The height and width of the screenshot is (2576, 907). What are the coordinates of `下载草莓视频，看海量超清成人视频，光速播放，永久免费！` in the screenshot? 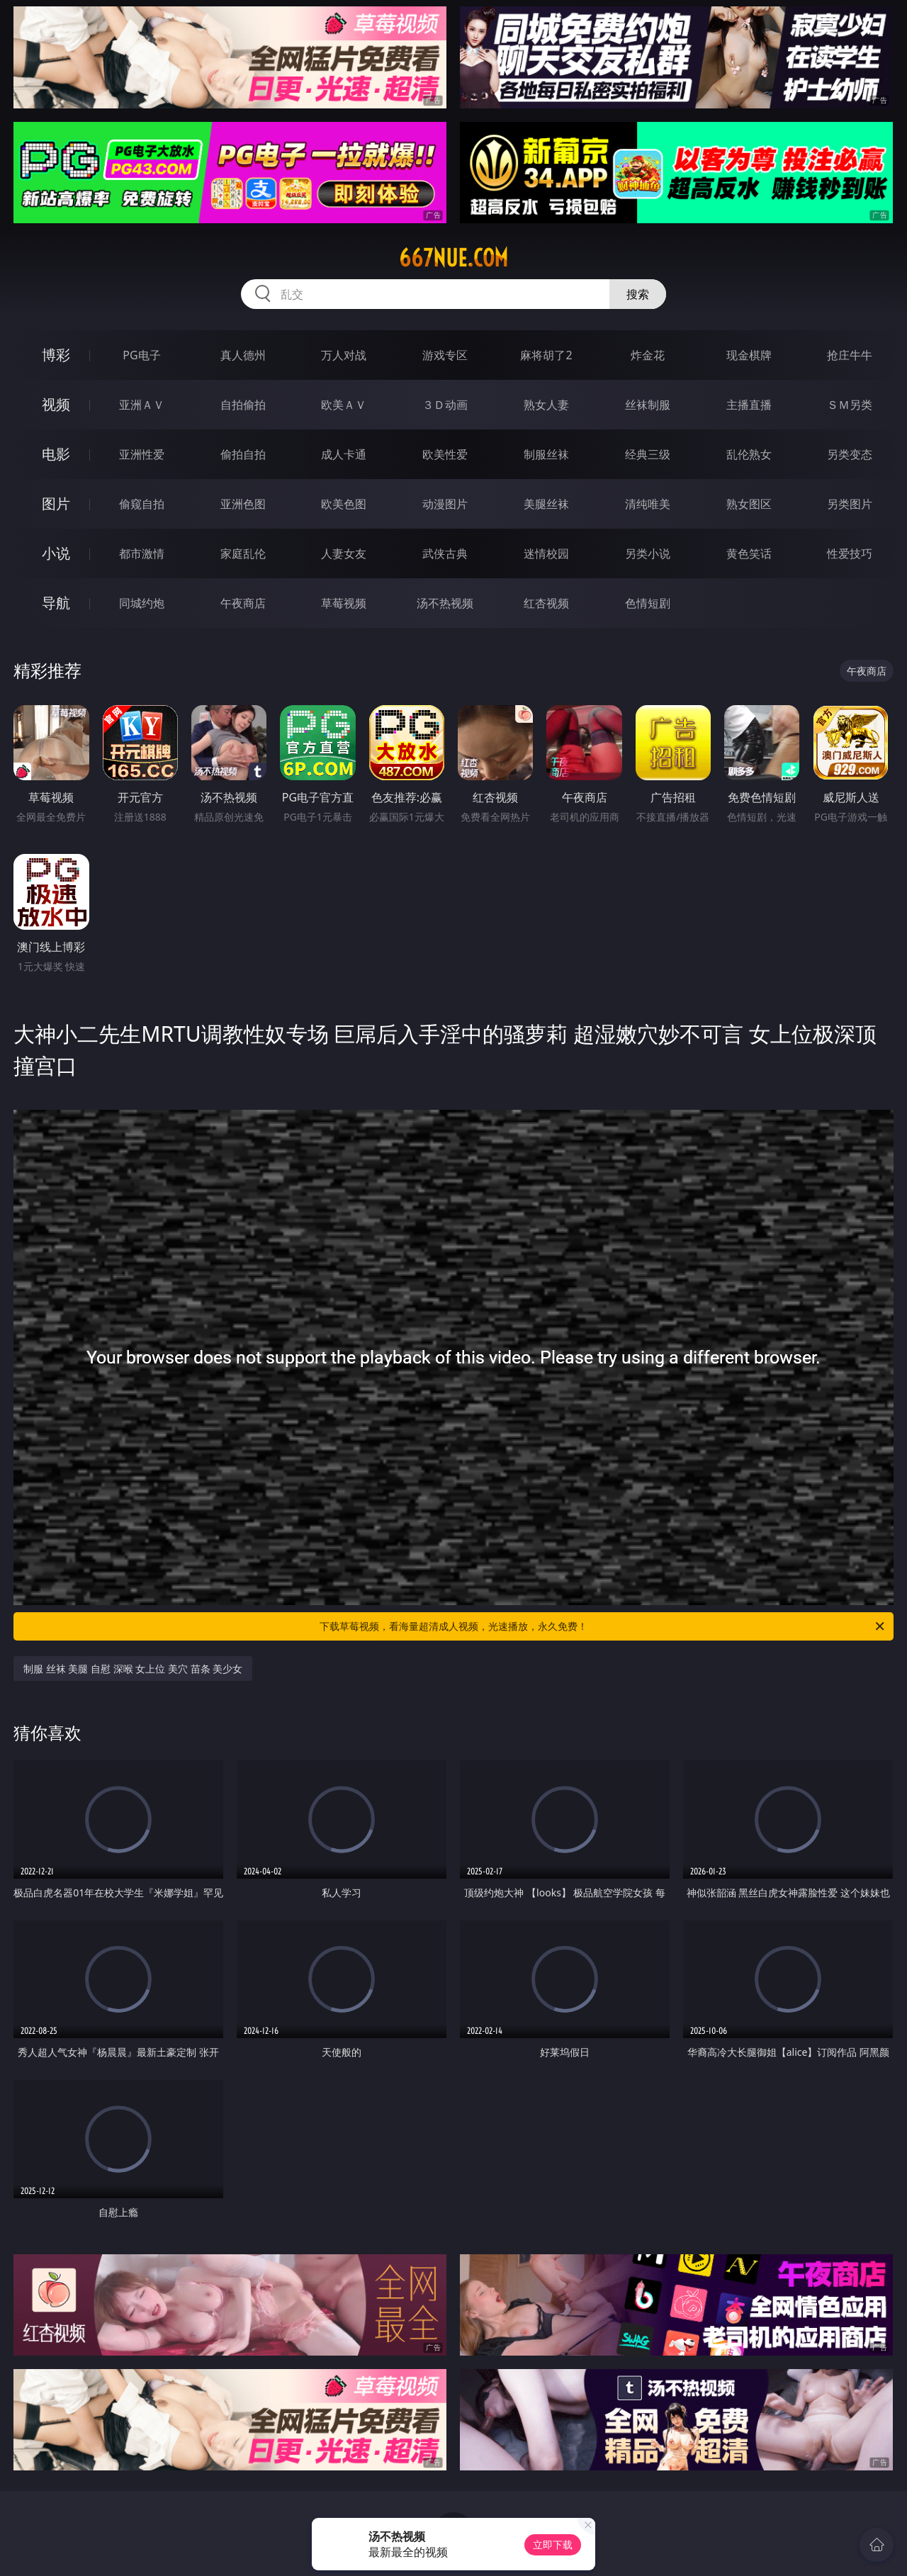 It's located at (603, 1626).